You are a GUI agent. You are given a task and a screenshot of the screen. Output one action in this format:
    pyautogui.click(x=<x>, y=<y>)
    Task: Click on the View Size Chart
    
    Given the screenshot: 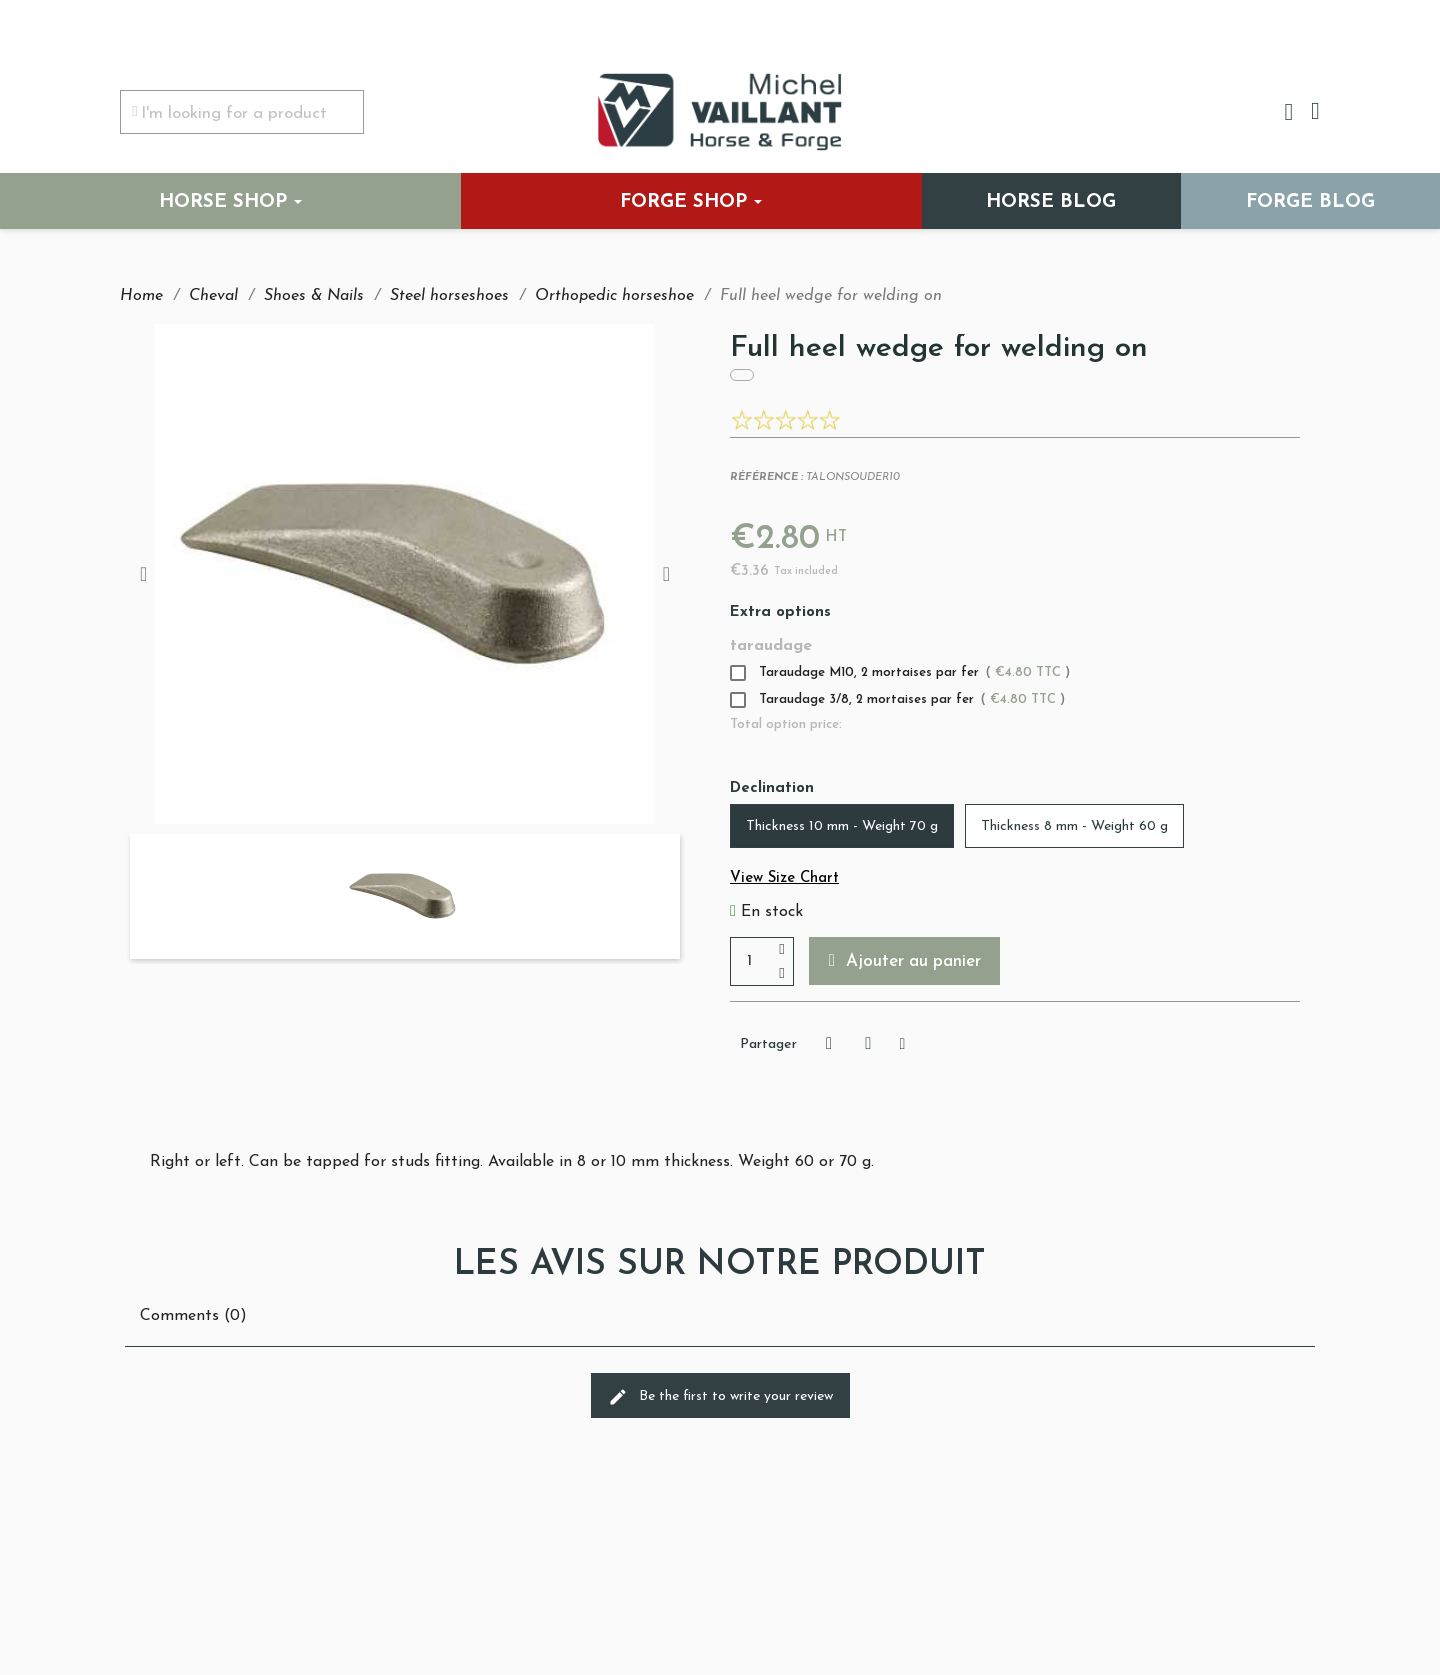 What is the action you would take?
    pyautogui.click(x=784, y=878)
    